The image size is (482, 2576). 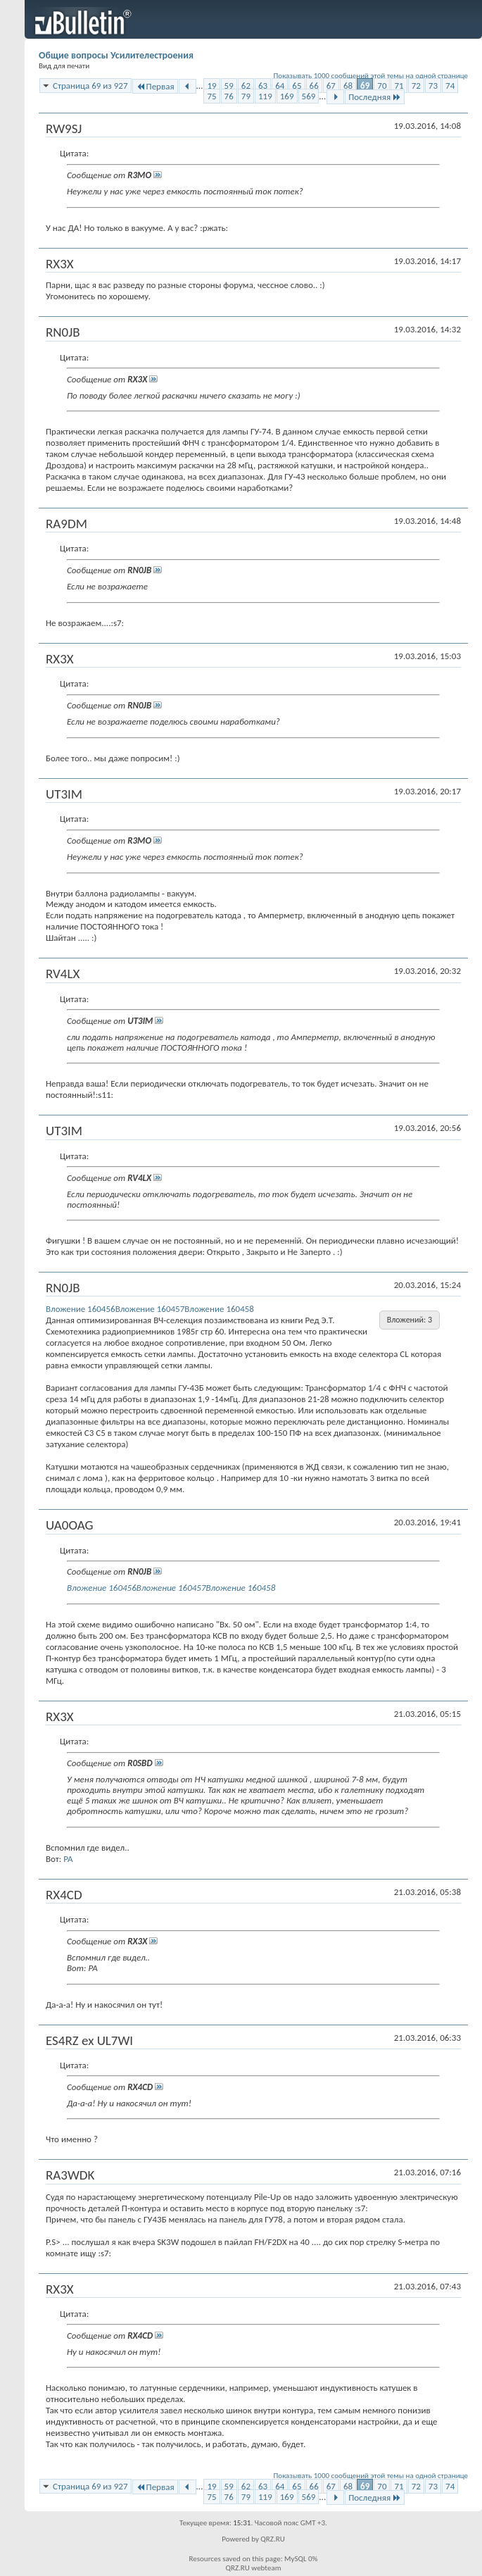 I want to click on 569, so click(x=309, y=96).